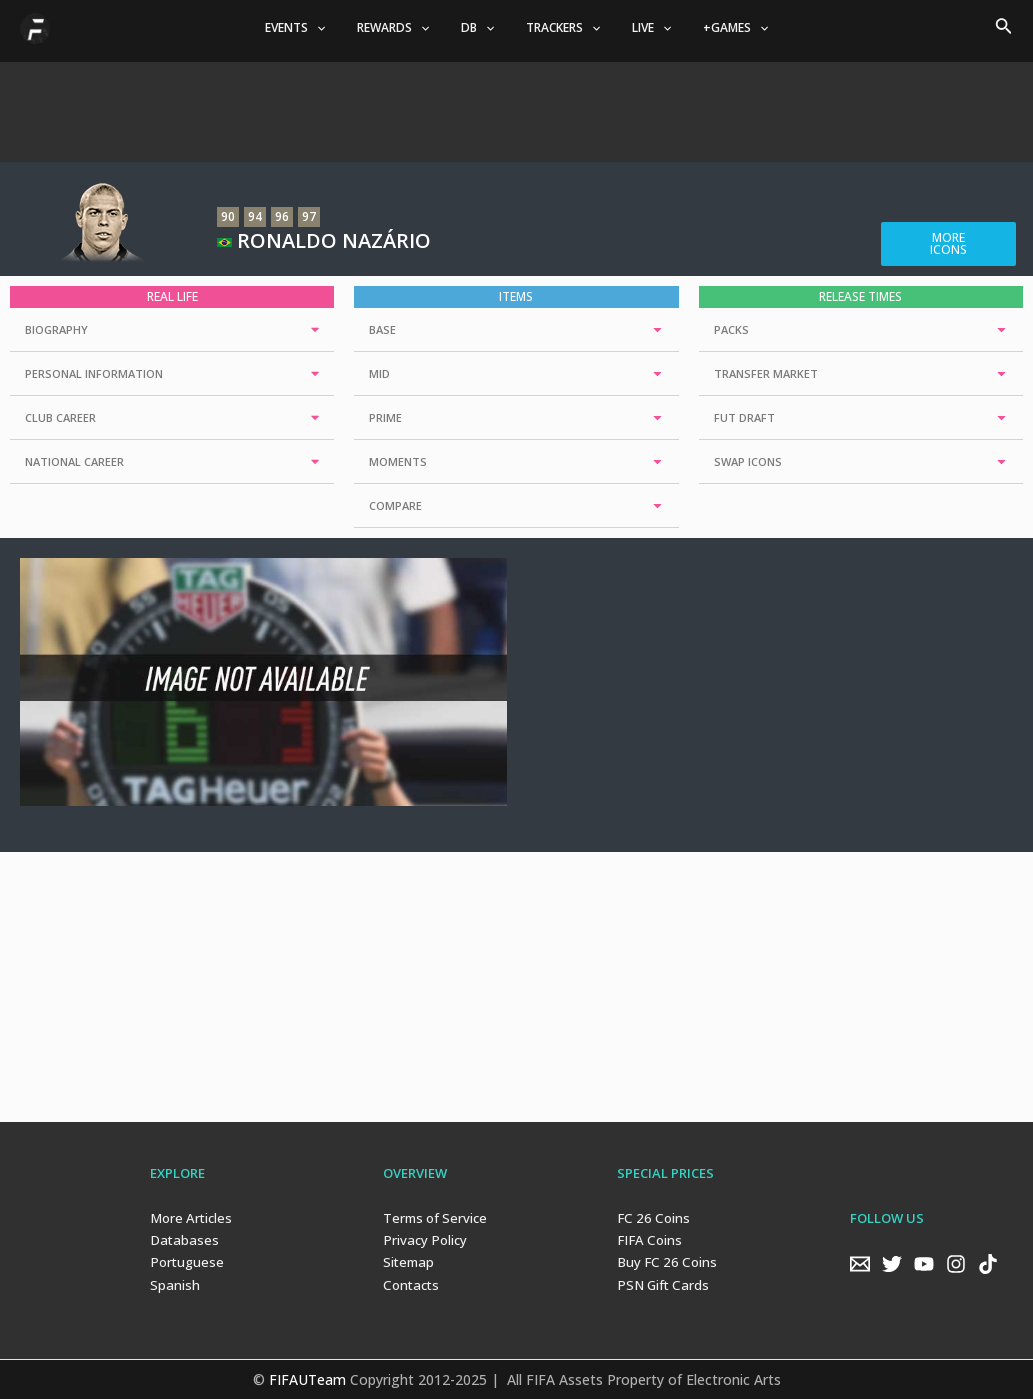  What do you see at coordinates (398, 461) in the screenshot?
I see `MOMENTS` at bounding box center [398, 461].